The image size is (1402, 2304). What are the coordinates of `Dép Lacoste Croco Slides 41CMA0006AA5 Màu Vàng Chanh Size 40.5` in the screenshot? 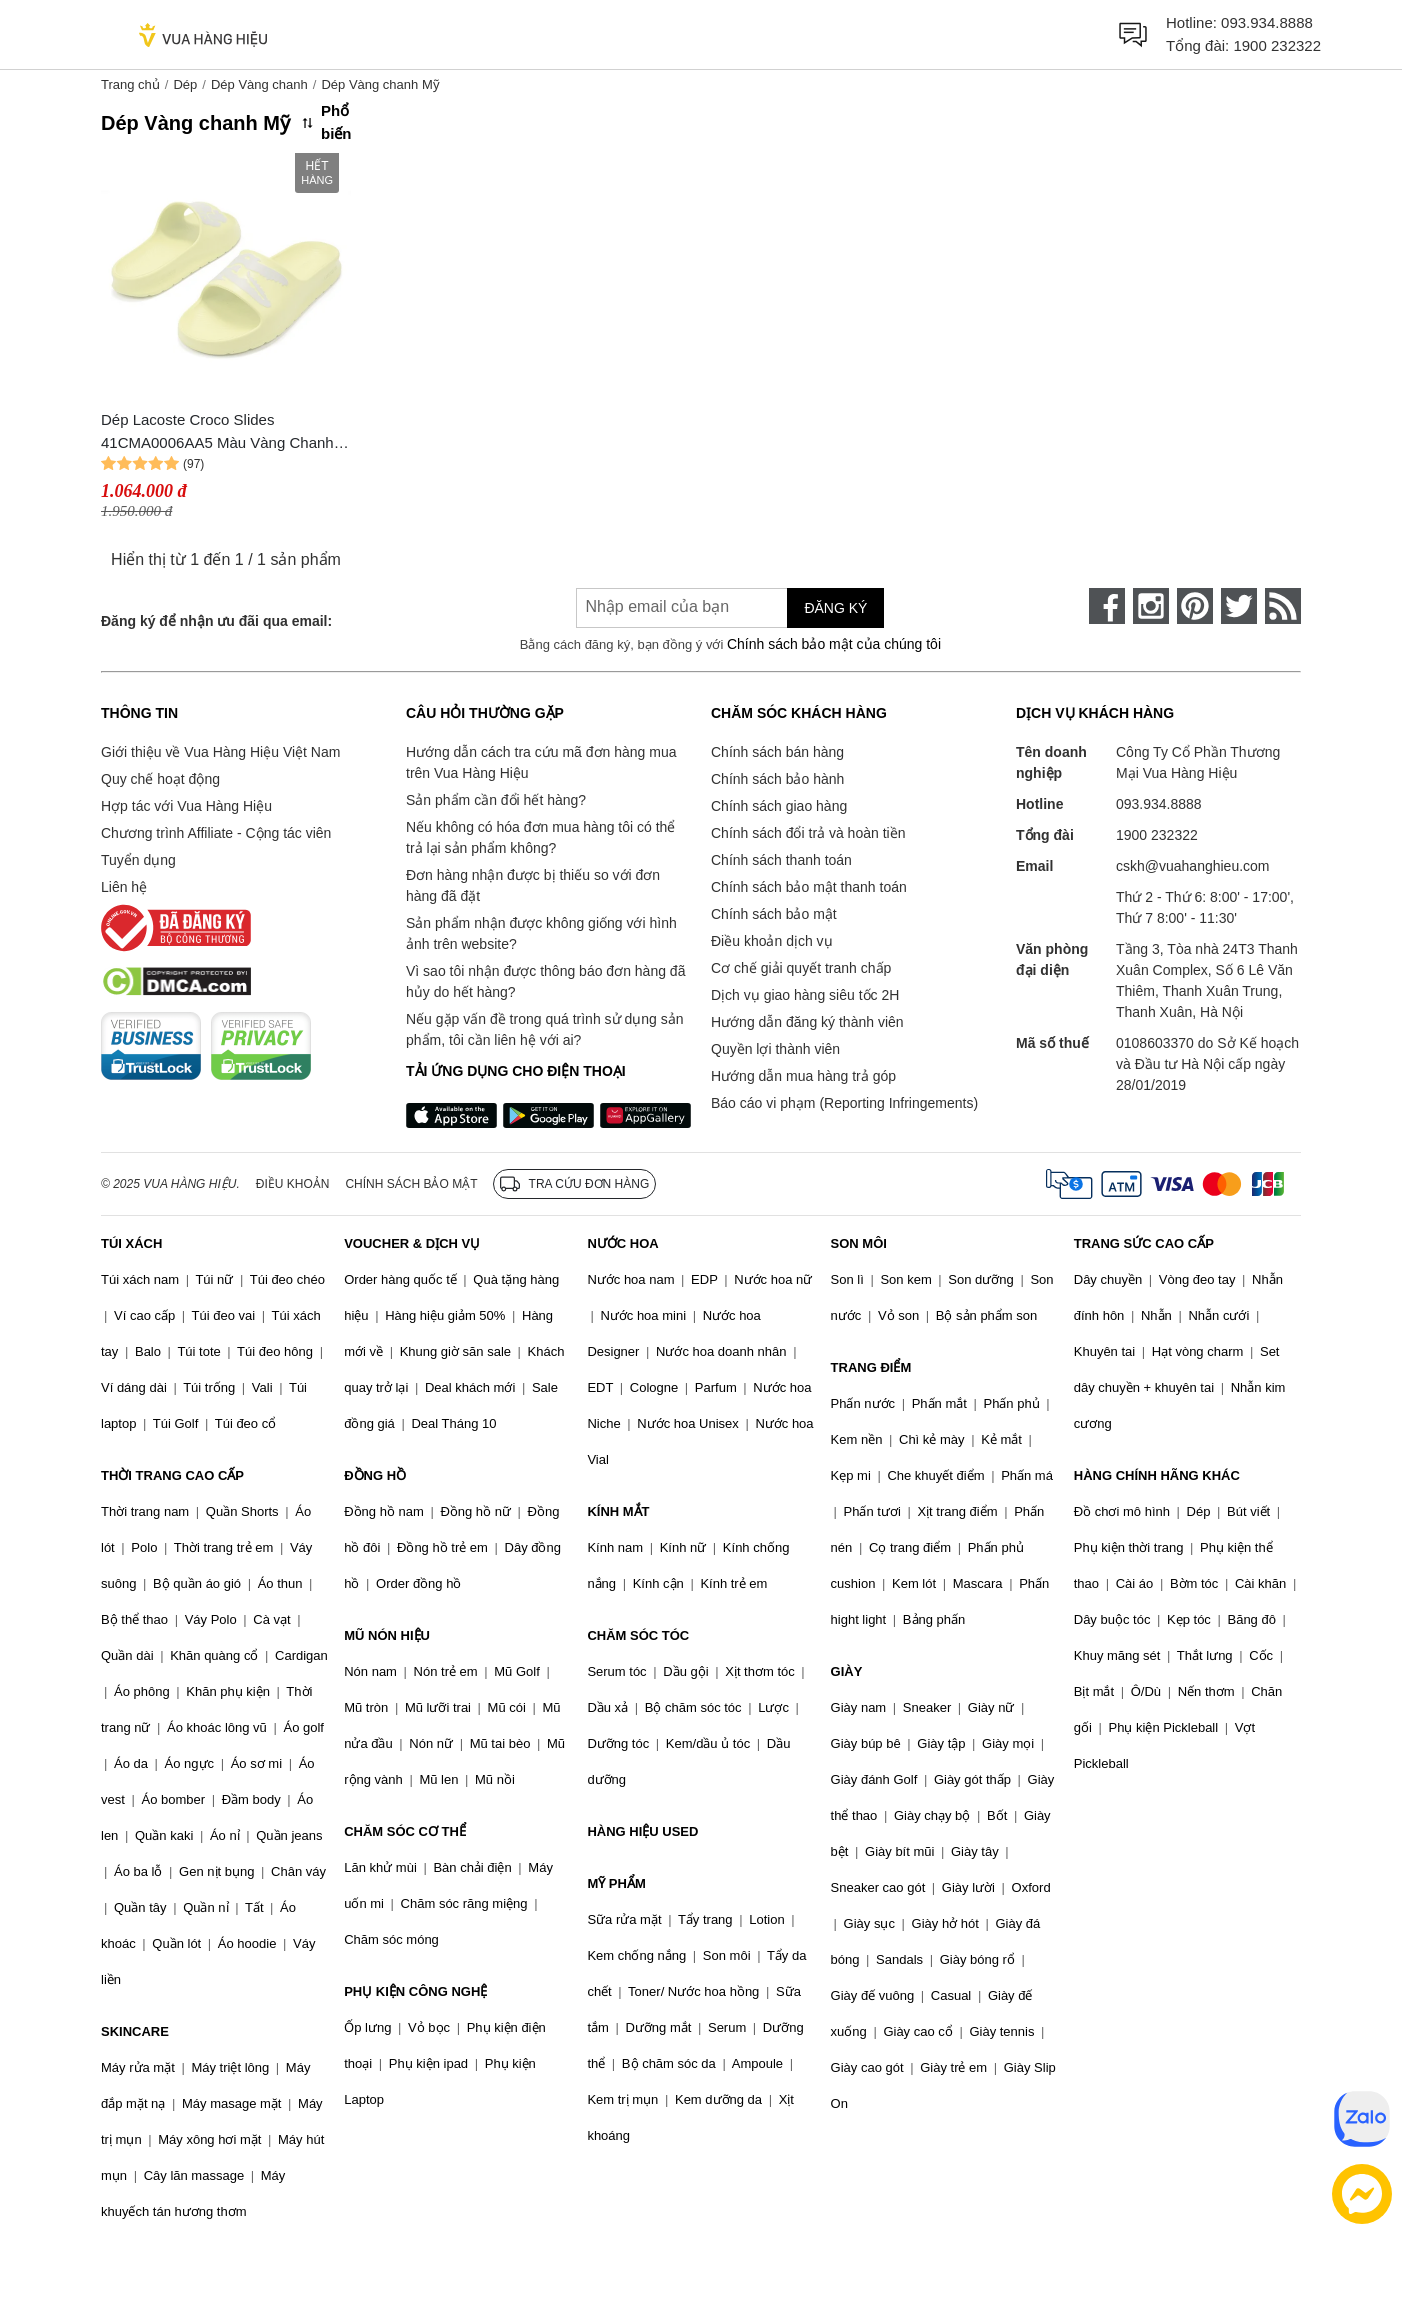 It's located at (217, 432).